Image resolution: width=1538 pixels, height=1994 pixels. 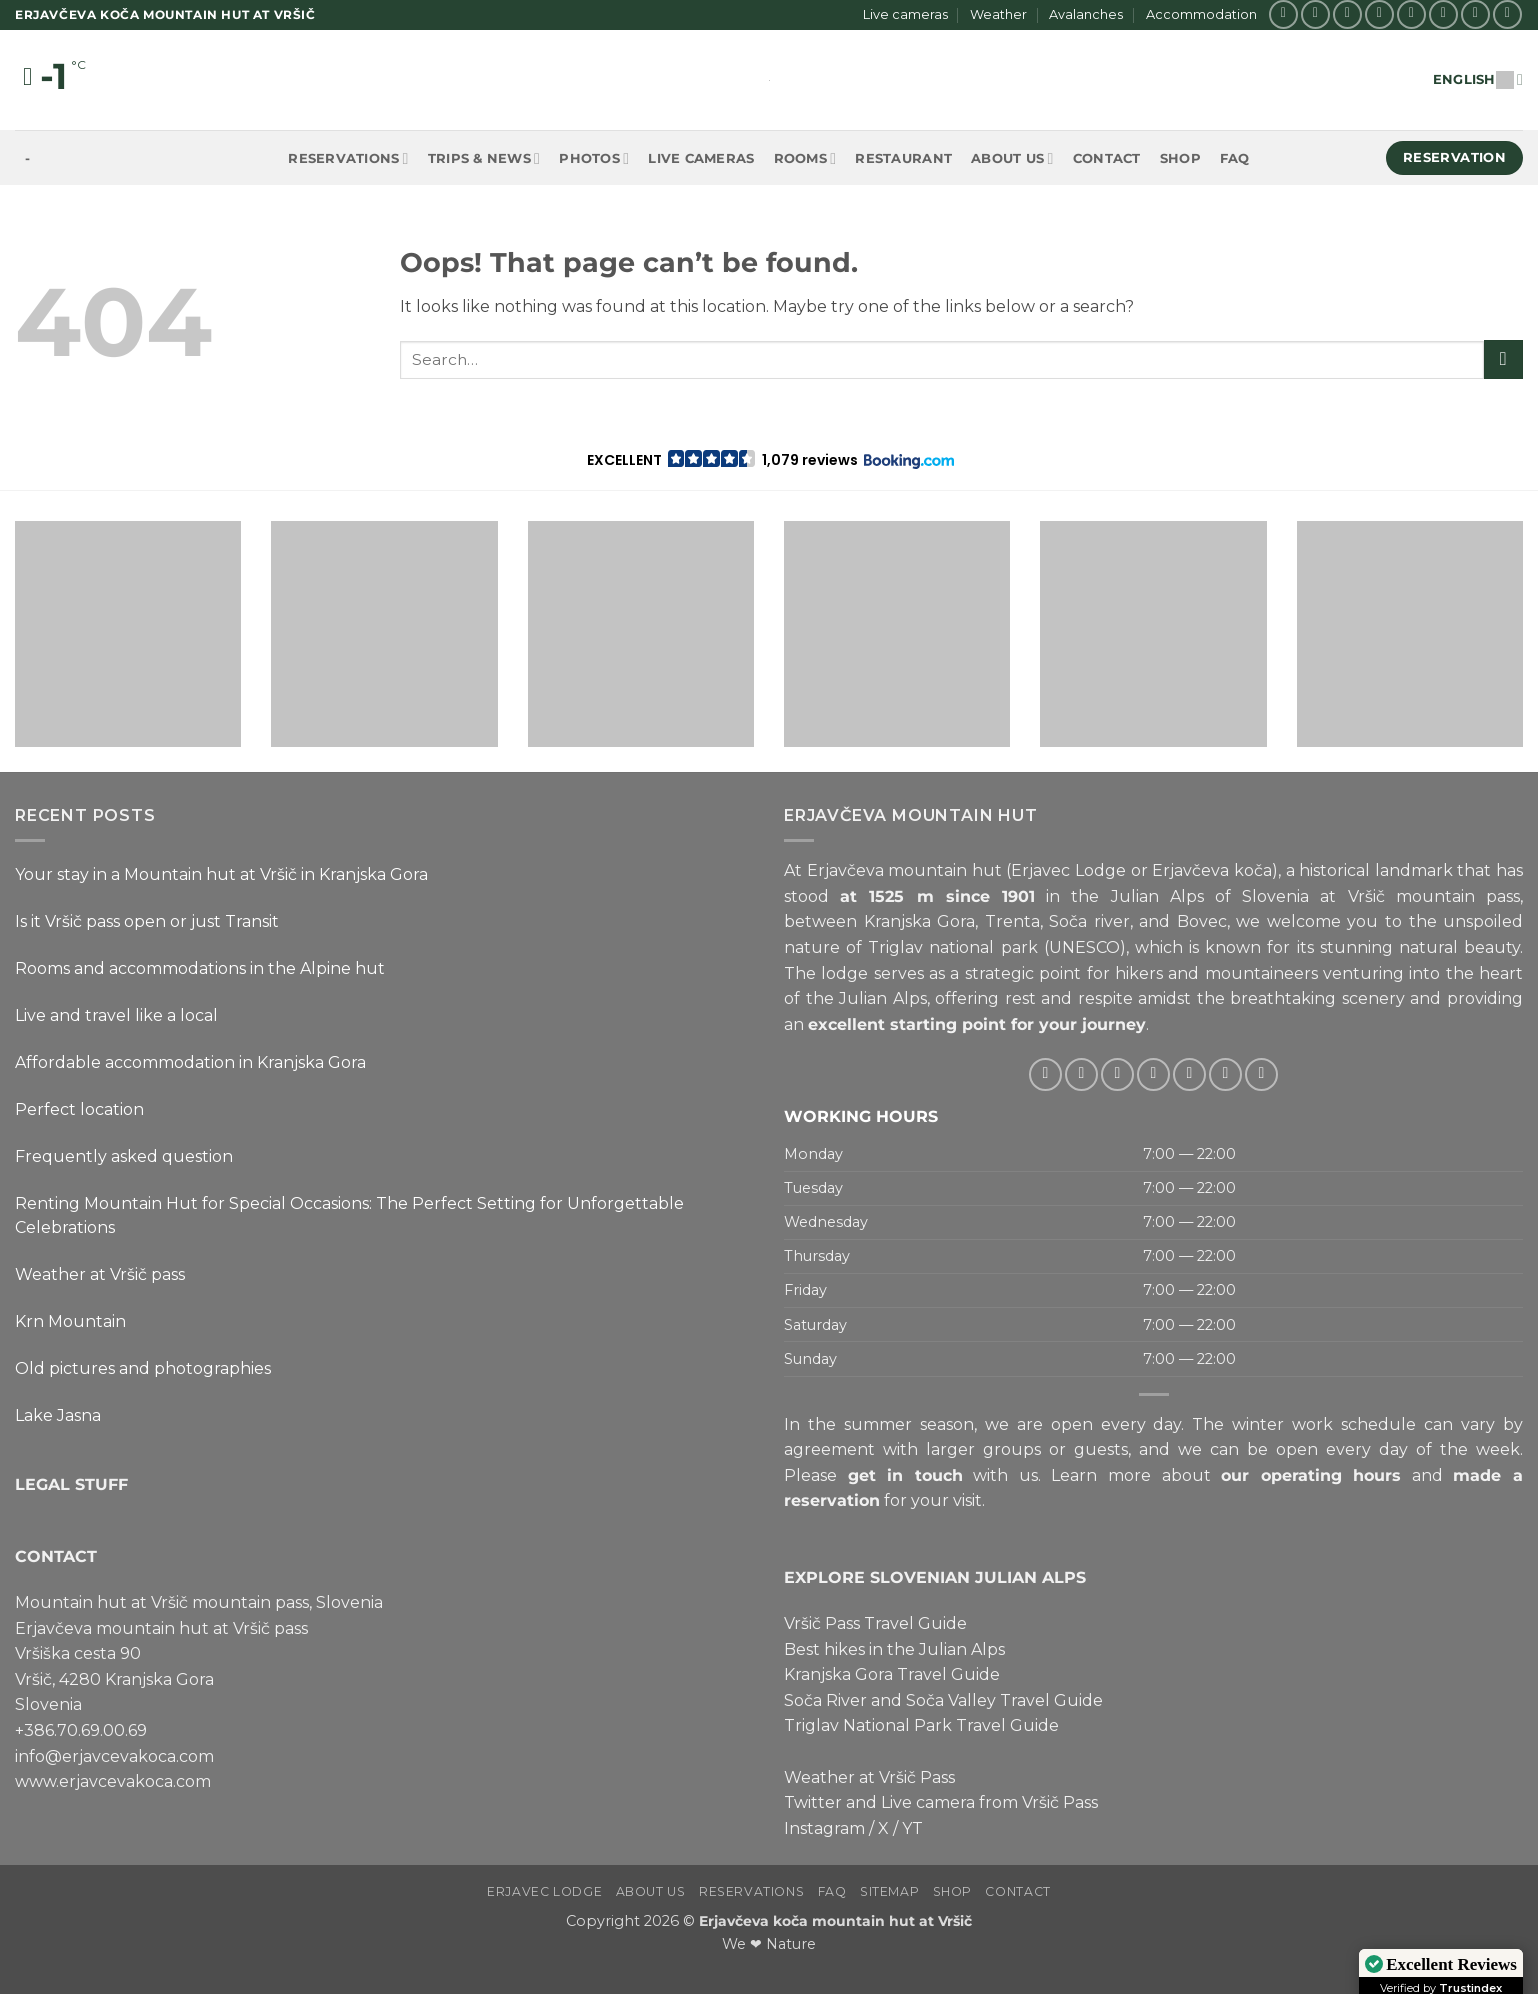 I want to click on lodge serves as a strategic point, so click(x=951, y=972).